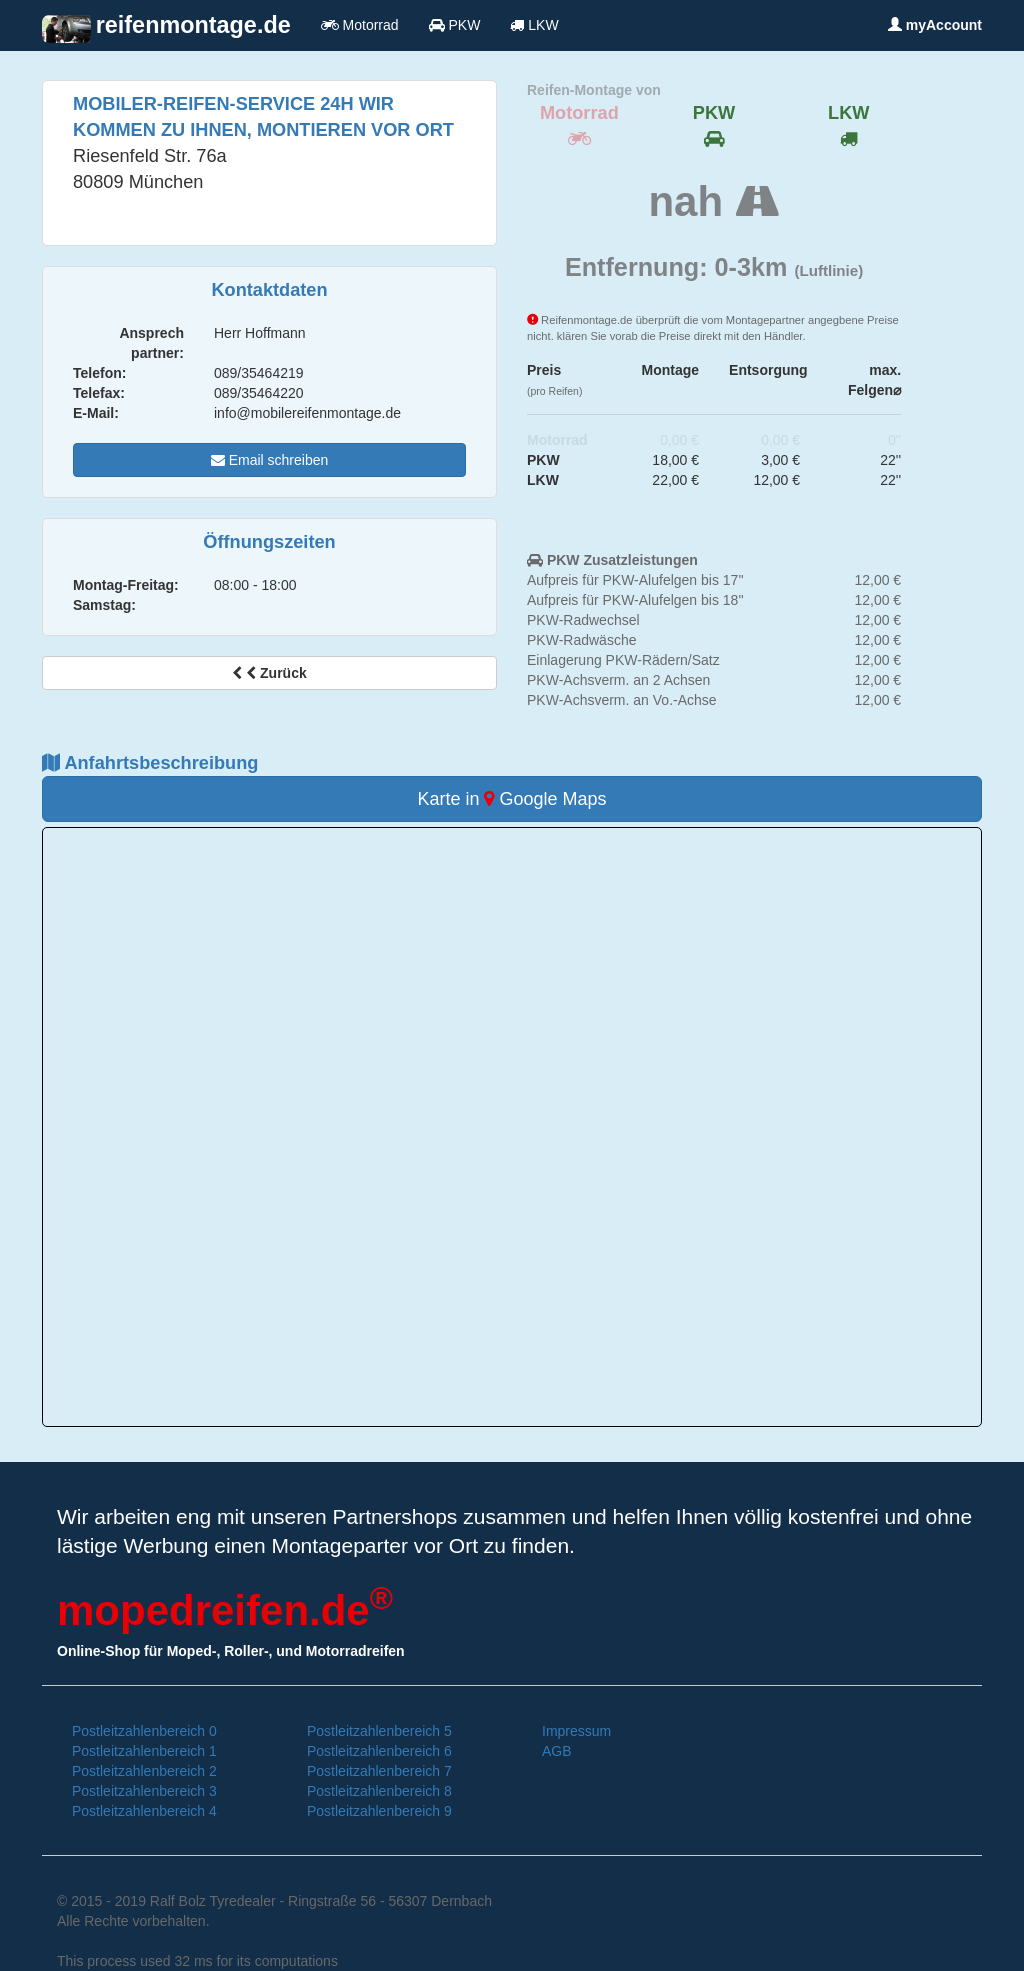 The image size is (1024, 1971). What do you see at coordinates (144, 1771) in the screenshot?
I see `Postleitzahlenbereich 2` at bounding box center [144, 1771].